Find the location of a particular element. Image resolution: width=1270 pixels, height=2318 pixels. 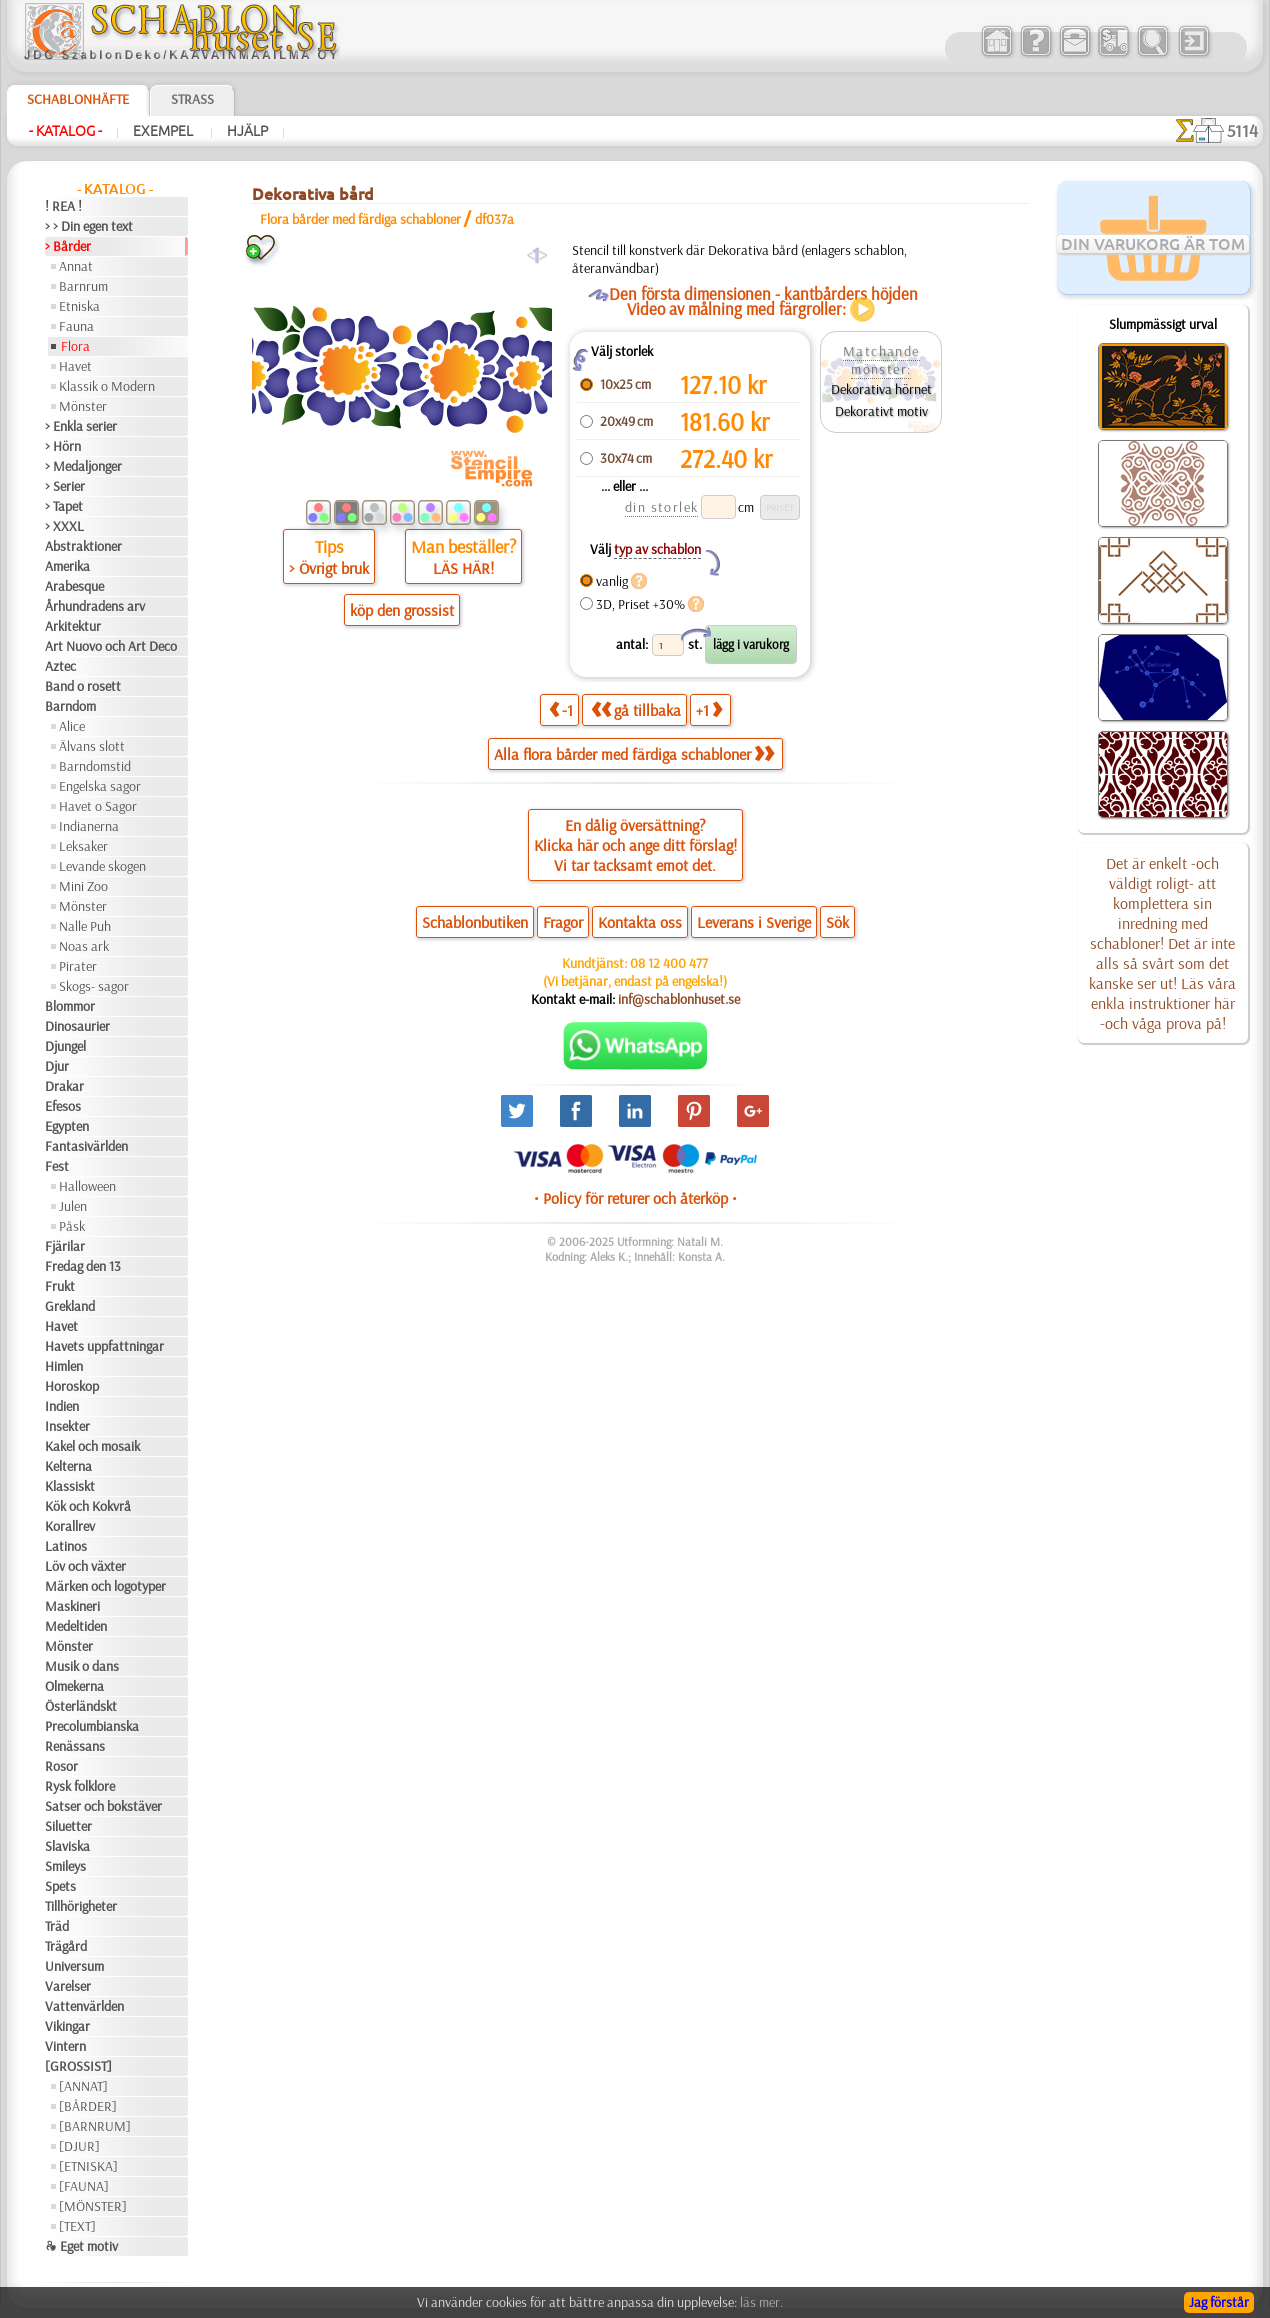

Horoskop is located at coordinates (72, 1386).